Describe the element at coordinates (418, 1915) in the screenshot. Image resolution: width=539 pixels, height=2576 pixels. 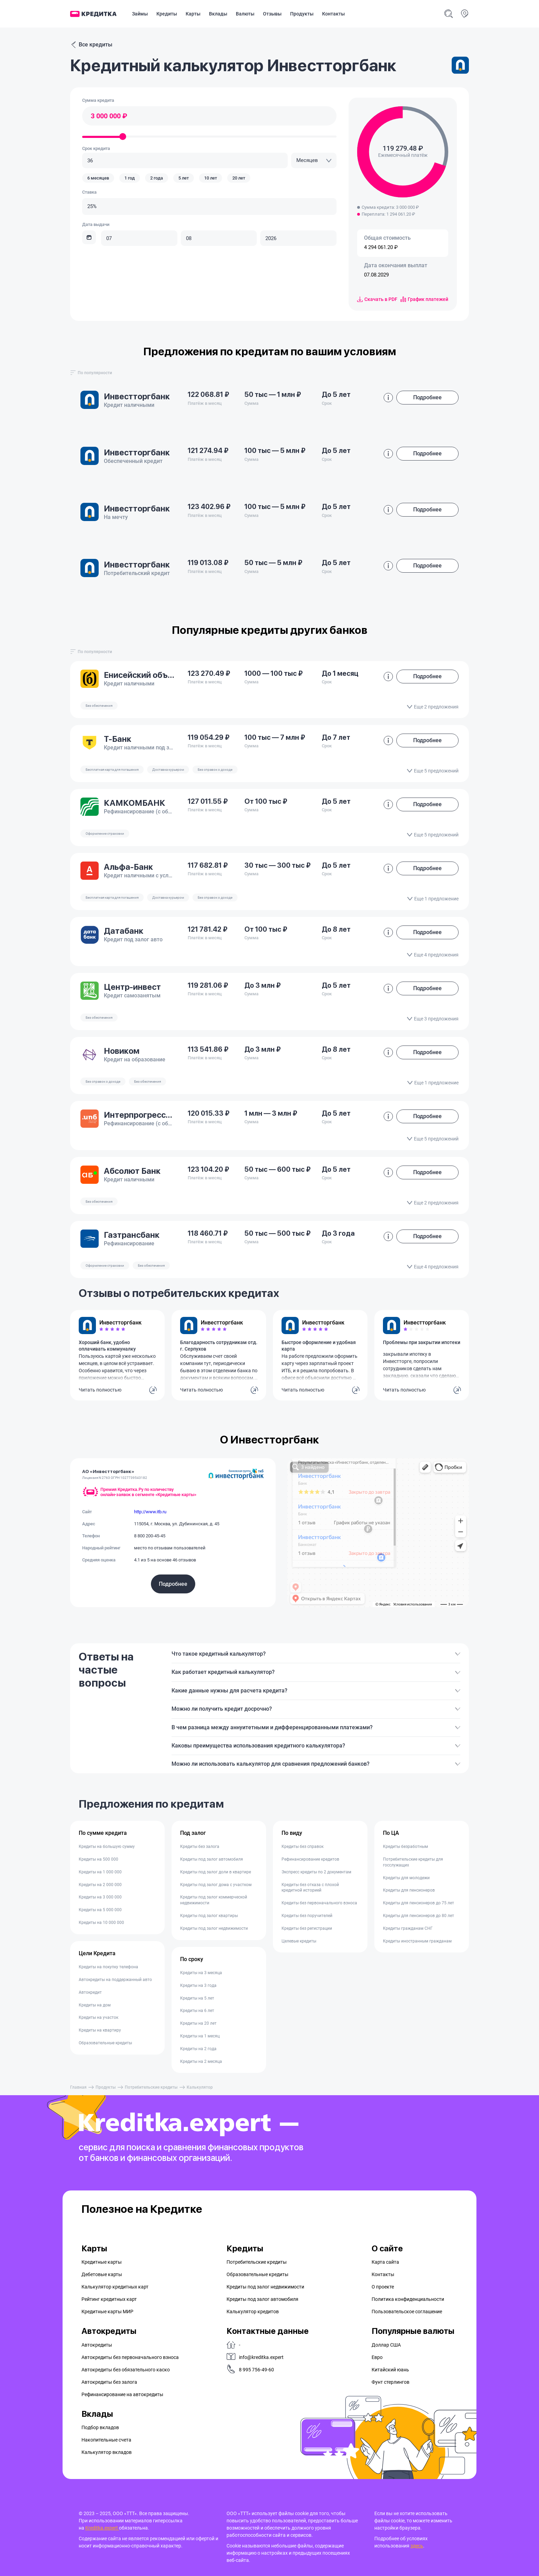
I see `Кредиты для пенсионеров до 80 лет` at that location.